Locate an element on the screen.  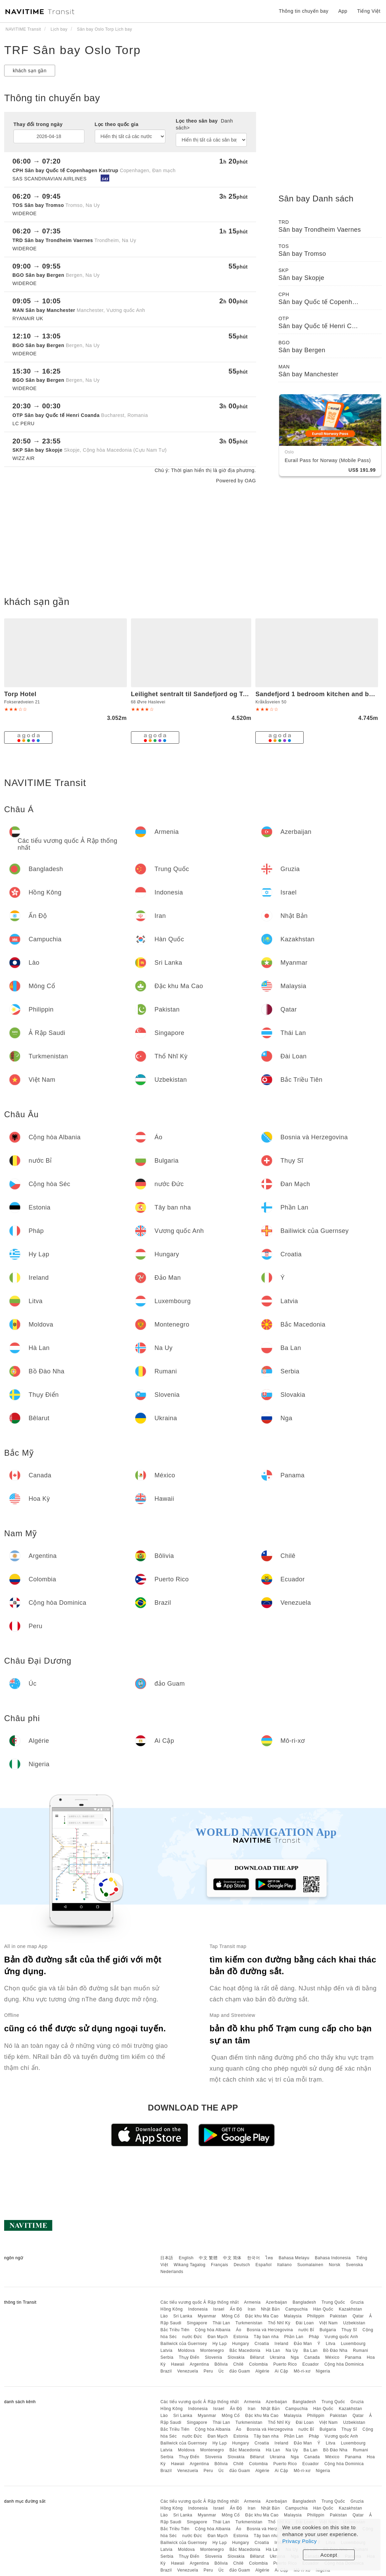
Mông Cổ is located at coordinates (231, 2316).